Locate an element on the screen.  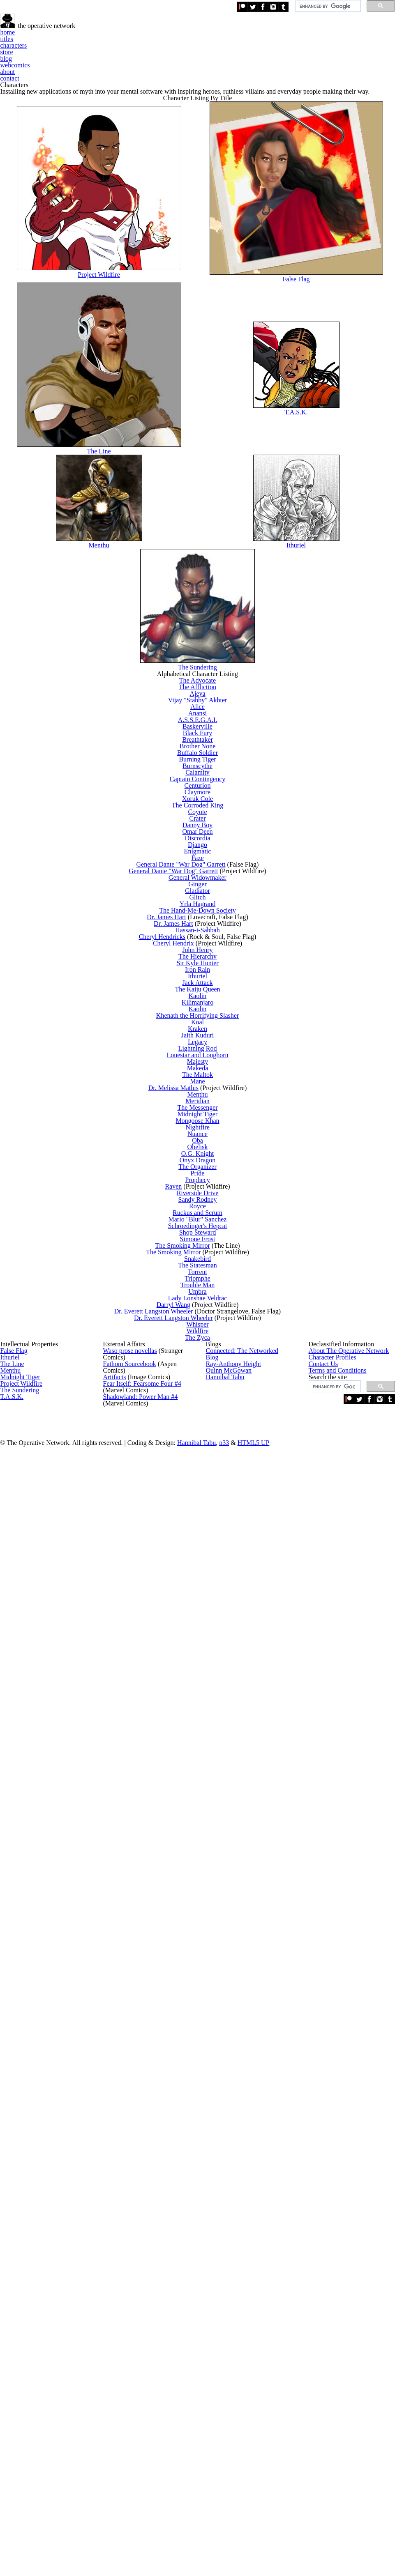
Triomphe is located at coordinates (201, 2094).